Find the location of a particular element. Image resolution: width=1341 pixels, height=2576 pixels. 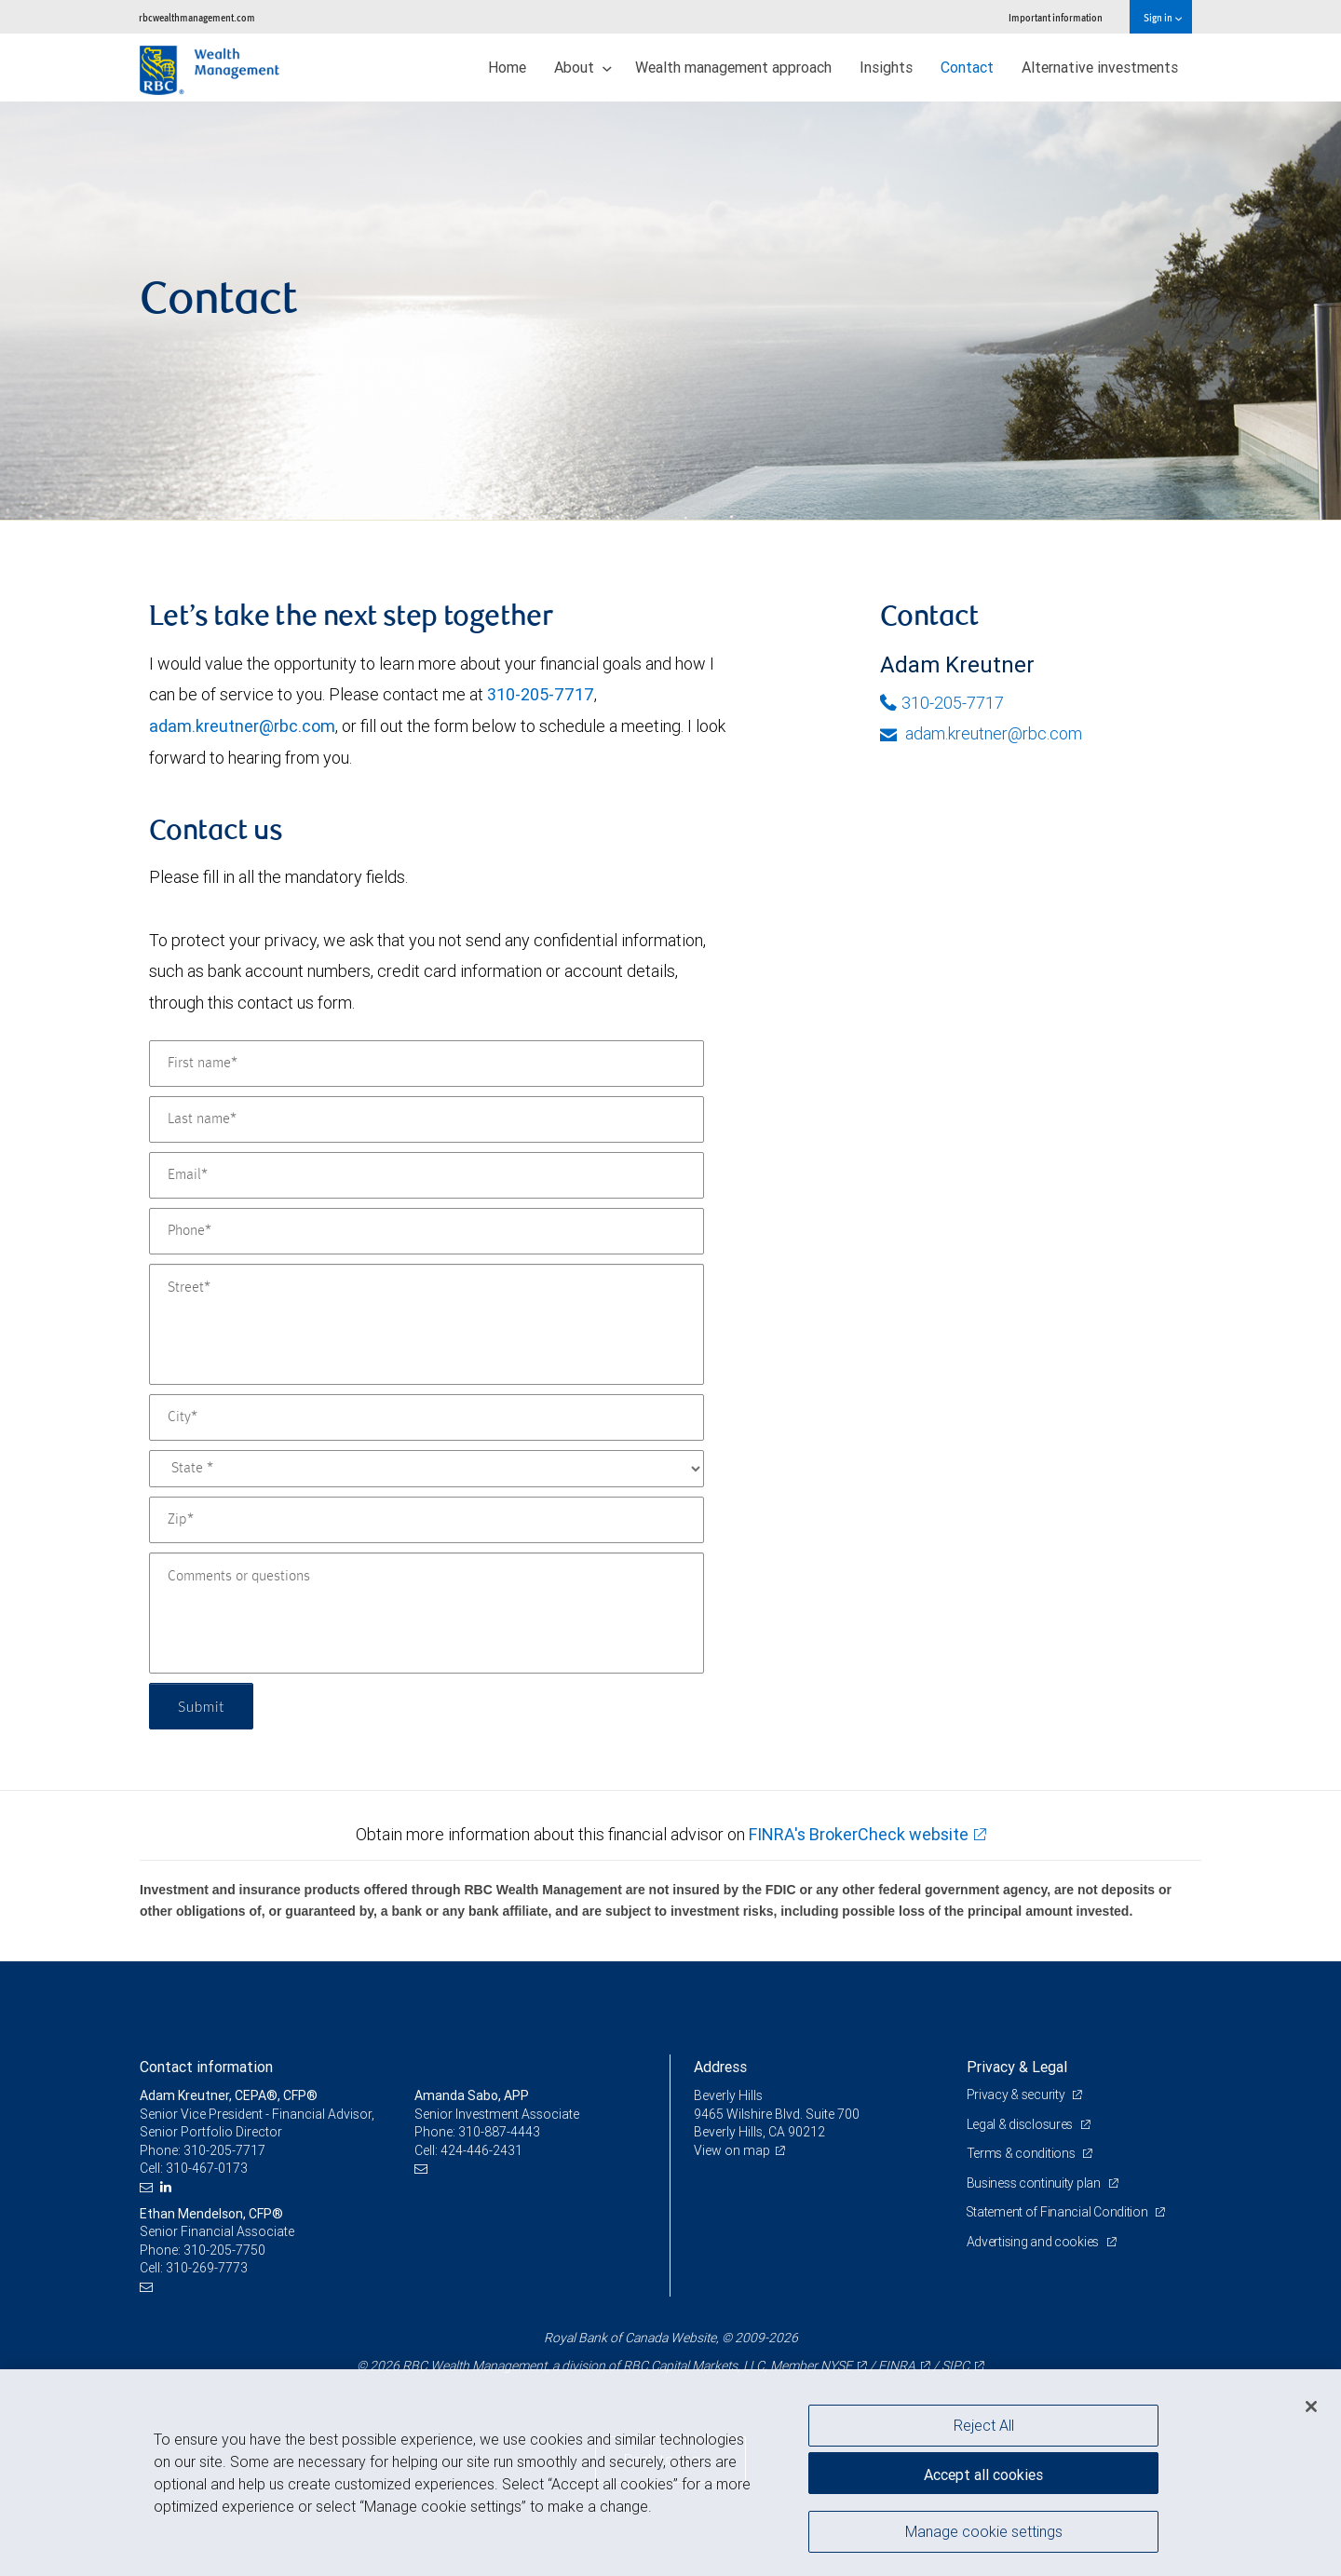

Reject All is located at coordinates (984, 2425).